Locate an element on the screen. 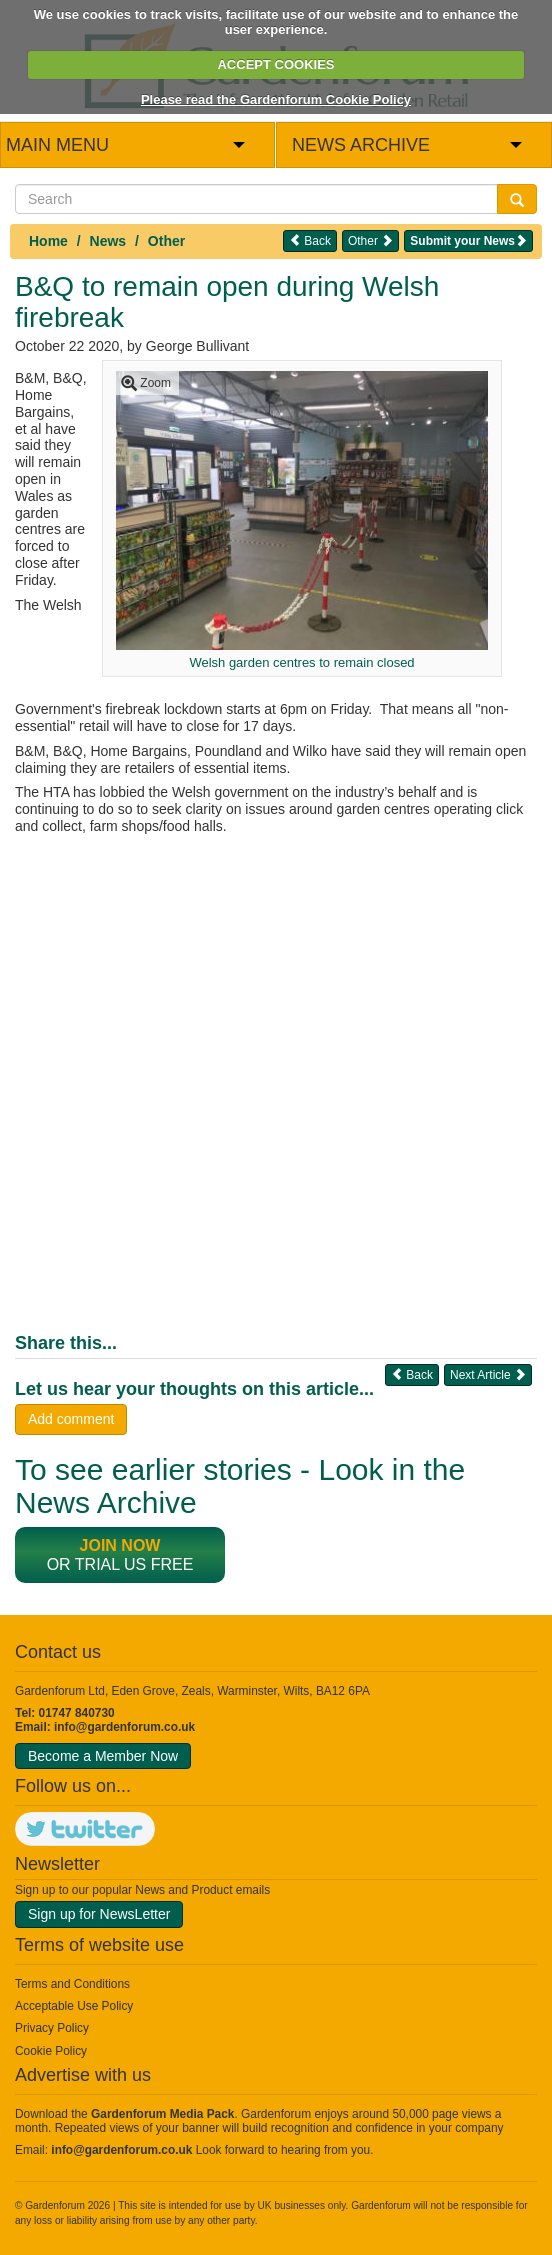 This screenshot has height=2255, width=552. info@gardenforum.co.uk is located at coordinates (124, 1727).